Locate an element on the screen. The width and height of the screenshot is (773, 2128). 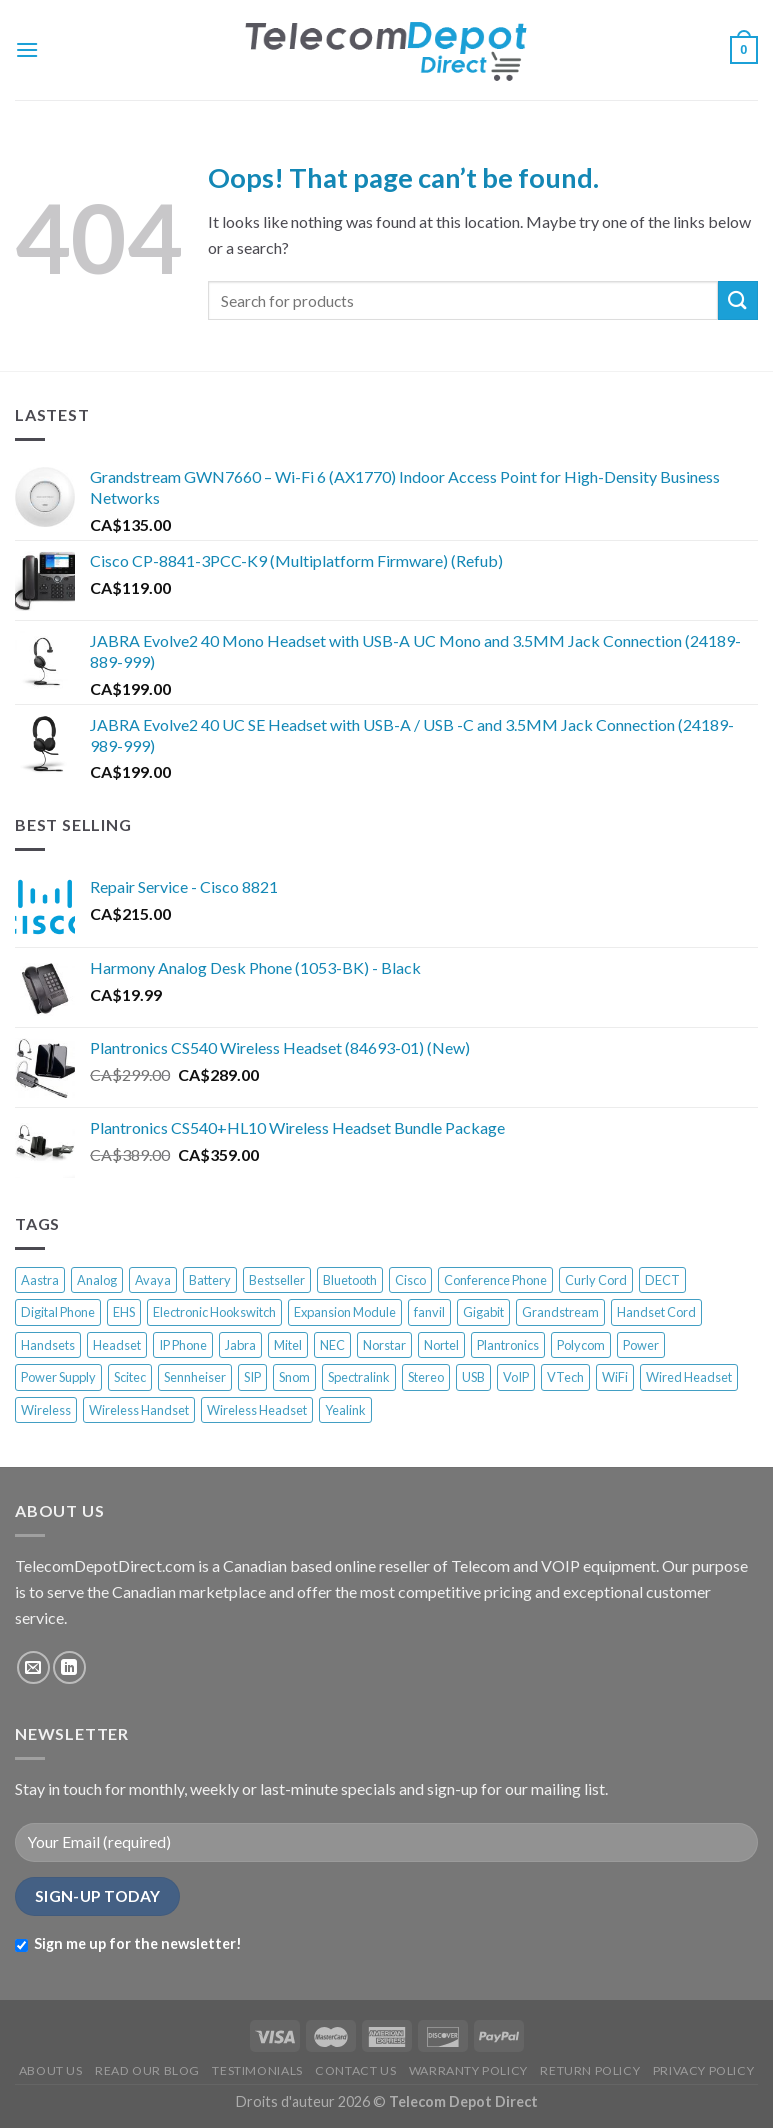
Sennheiser [Sennheiser (13 products)] is located at coordinates (195, 1377).